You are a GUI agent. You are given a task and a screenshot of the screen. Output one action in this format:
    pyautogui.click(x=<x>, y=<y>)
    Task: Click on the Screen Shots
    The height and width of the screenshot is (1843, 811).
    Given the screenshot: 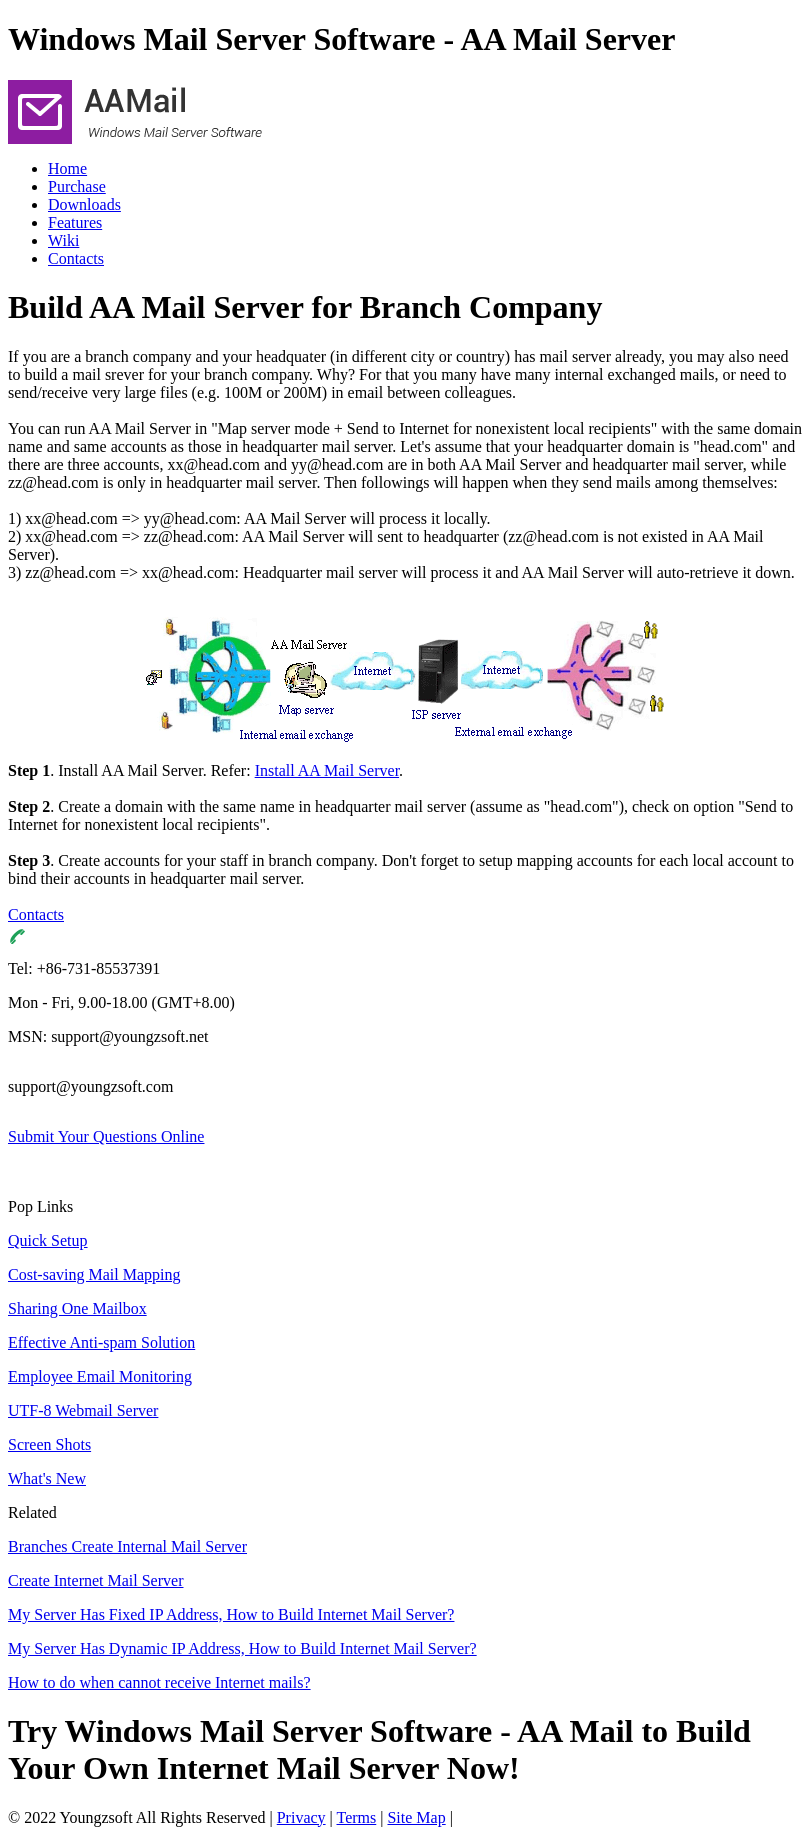 What is the action you would take?
    pyautogui.click(x=49, y=1444)
    